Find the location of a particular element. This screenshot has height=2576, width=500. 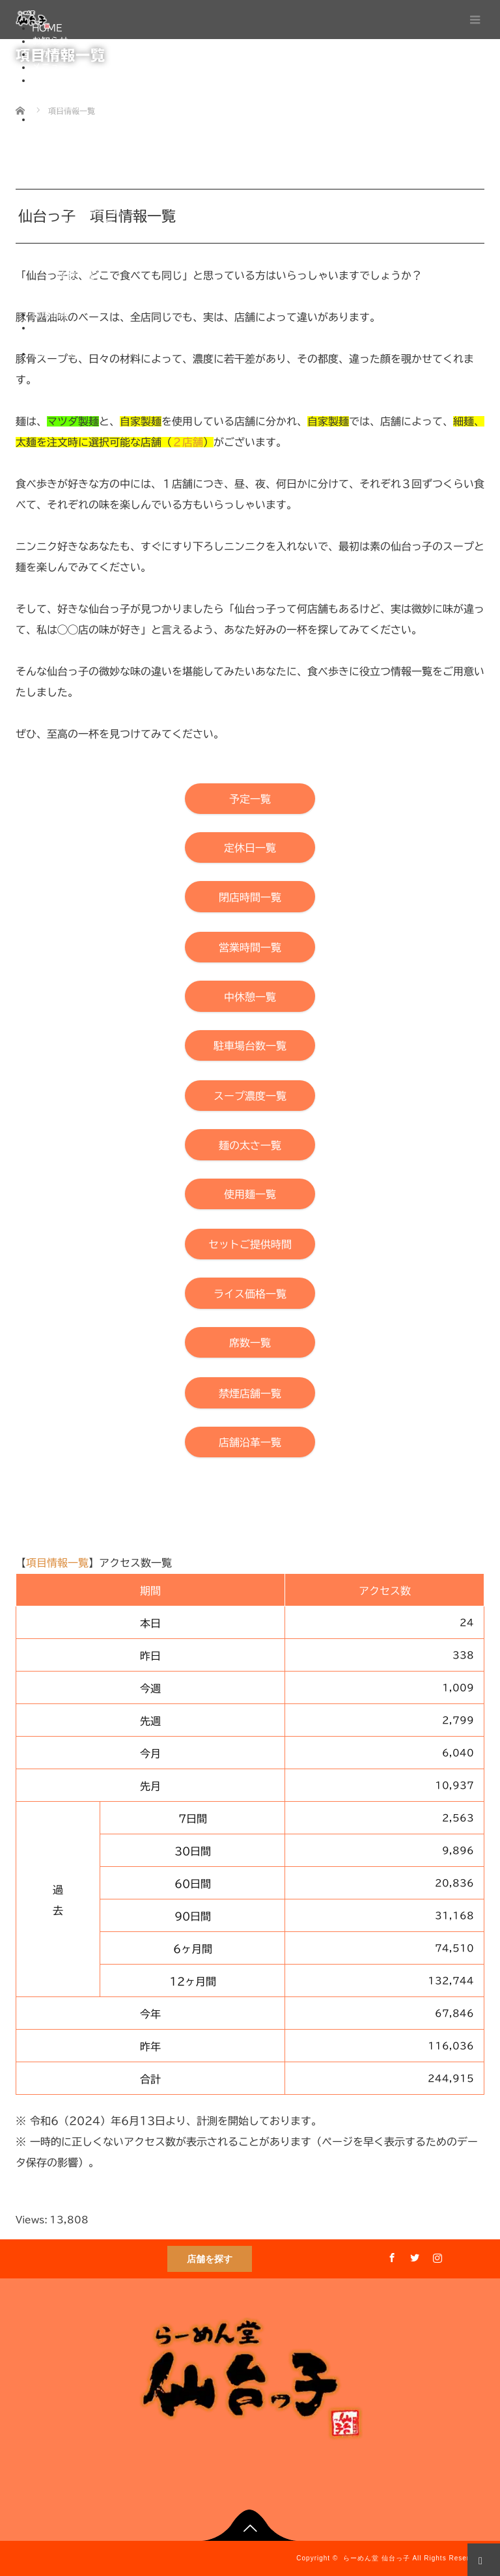

セットご提供時間 is located at coordinates (94, 249).